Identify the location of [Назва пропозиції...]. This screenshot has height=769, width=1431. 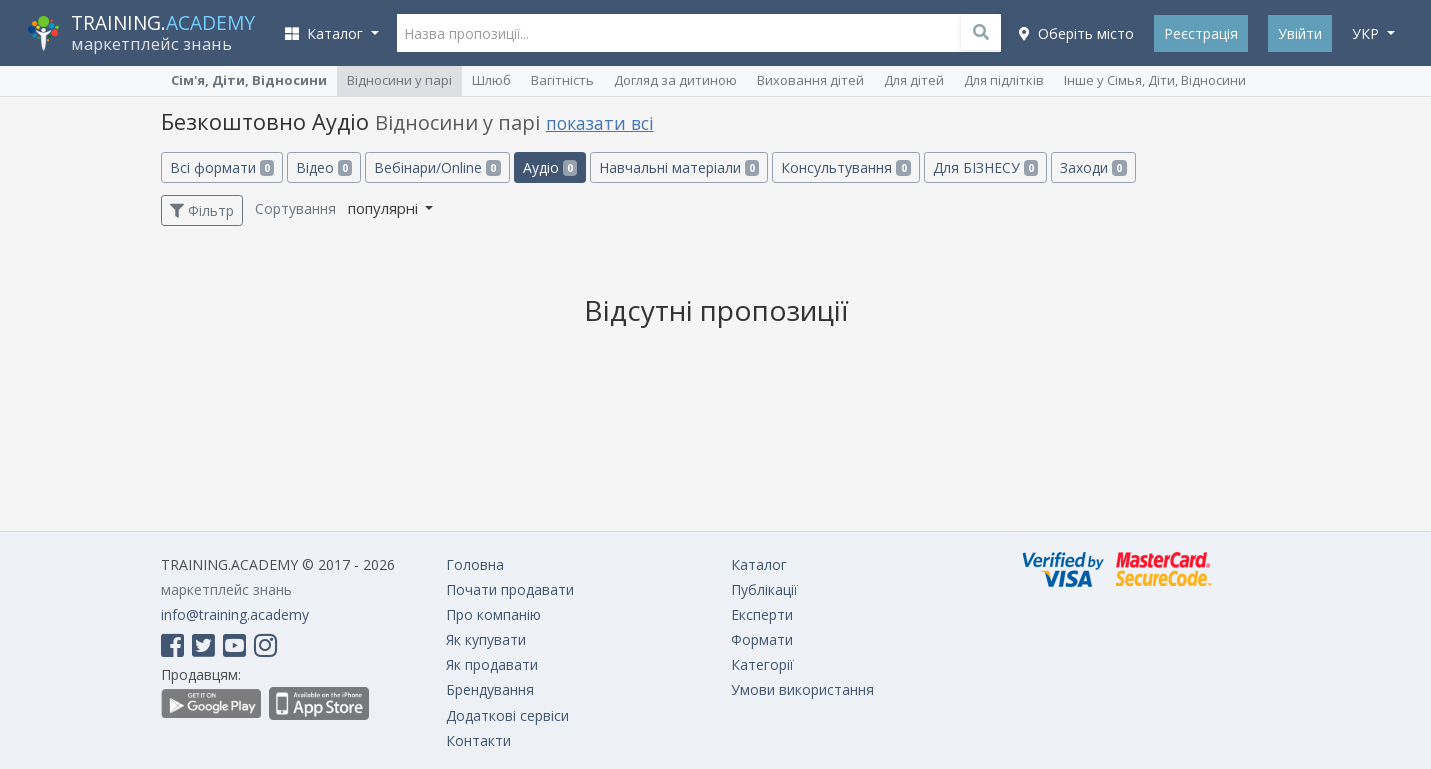
(699, 33).